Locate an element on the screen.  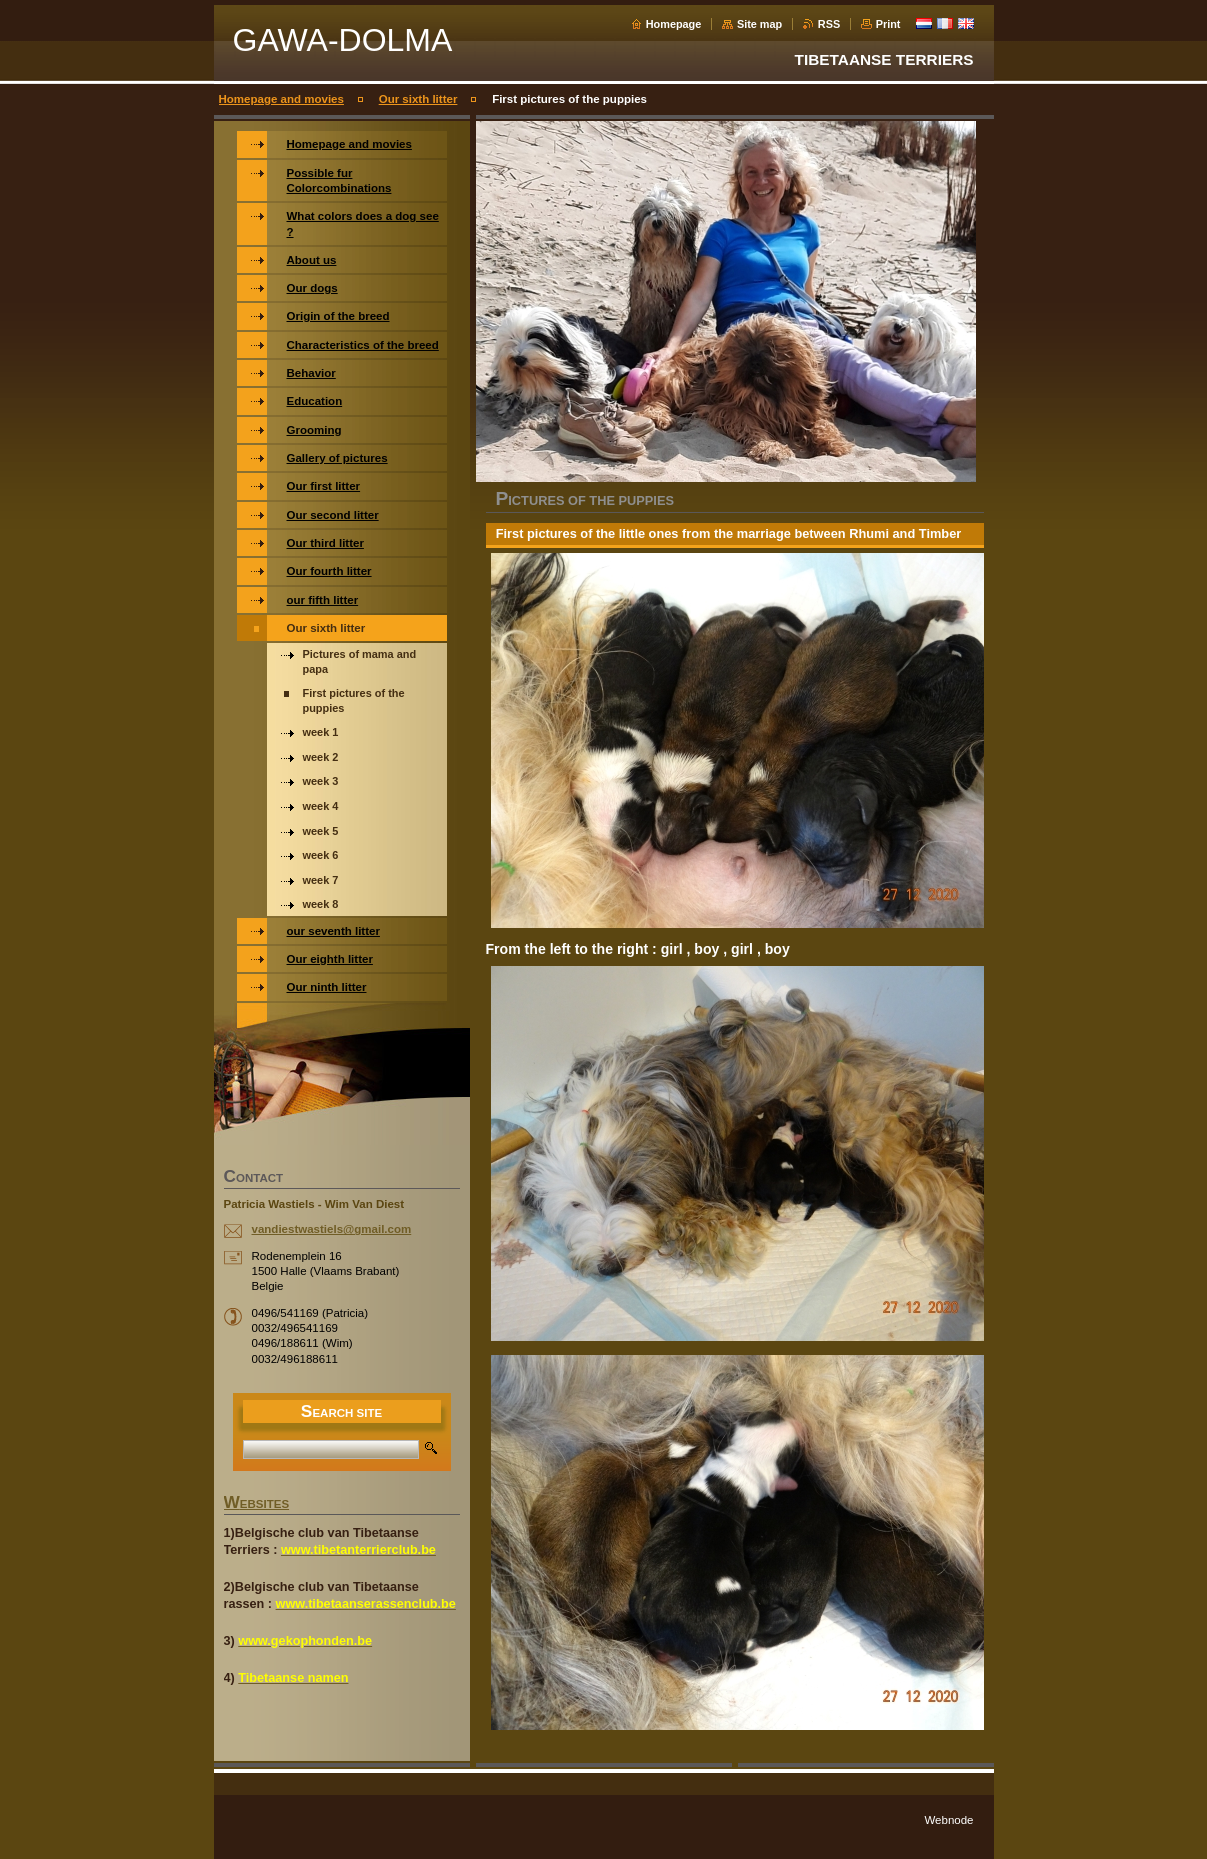
Site map is located at coordinates (759, 24).